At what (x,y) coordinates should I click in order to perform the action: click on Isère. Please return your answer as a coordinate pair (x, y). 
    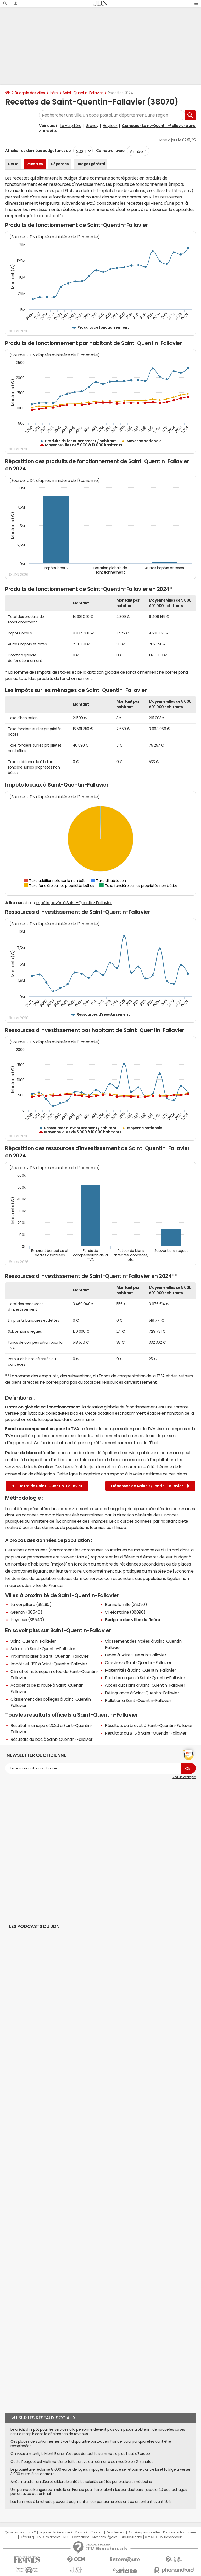
    Looking at the image, I should click on (54, 93).